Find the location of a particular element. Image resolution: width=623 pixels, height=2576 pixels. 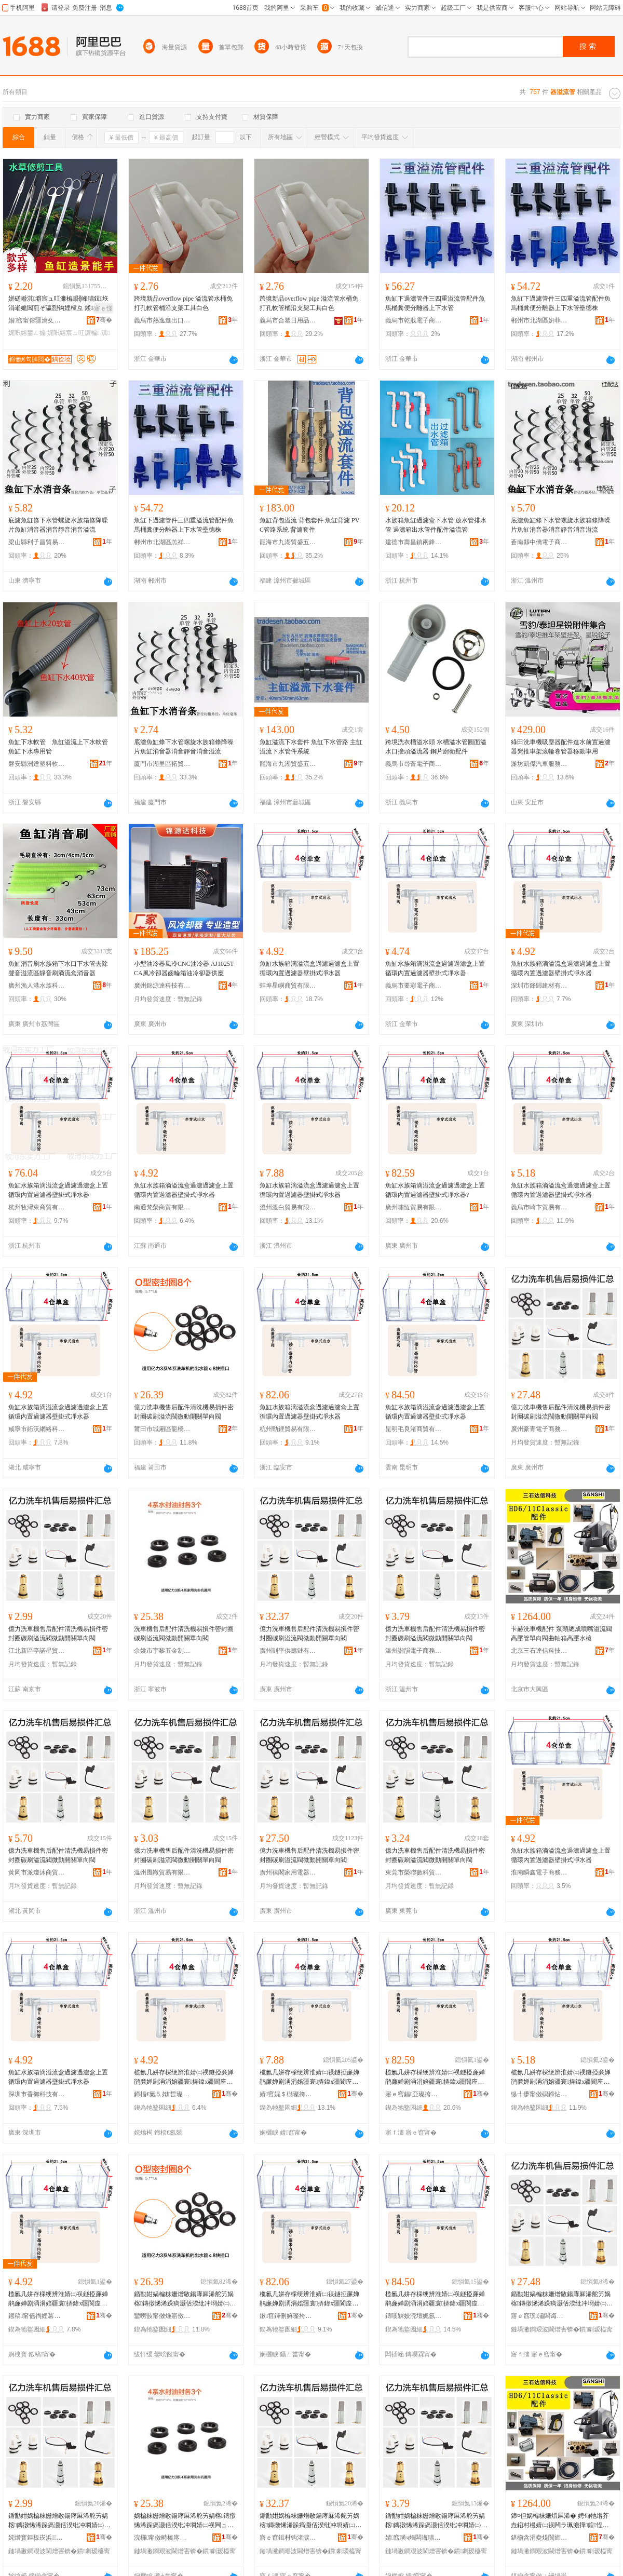

杭州勁鋰貿易有限公司 is located at coordinates (288, 1429).